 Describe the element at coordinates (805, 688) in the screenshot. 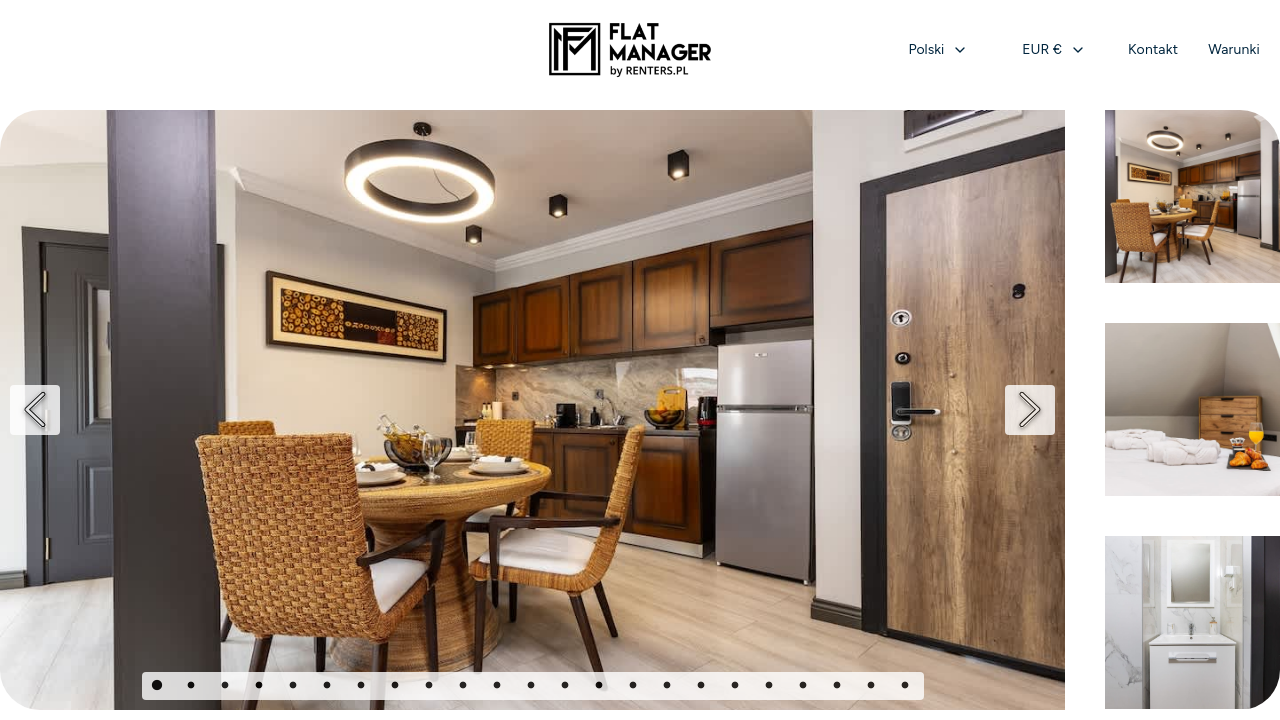

I see `20 [Page 20]` at that location.